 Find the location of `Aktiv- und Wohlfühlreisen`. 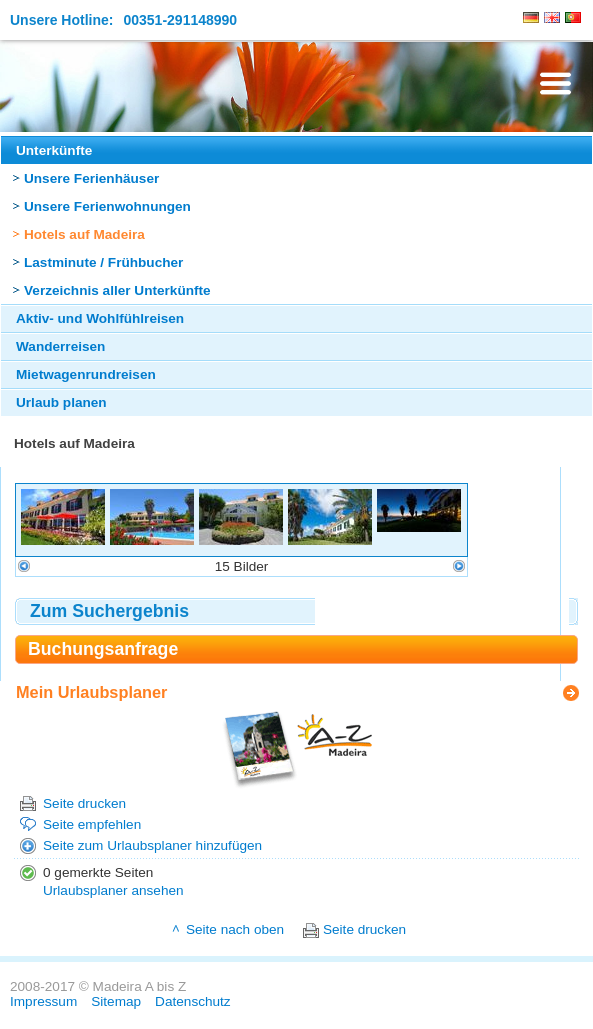

Aktiv- und Wohlfühlreisen is located at coordinates (100, 318).